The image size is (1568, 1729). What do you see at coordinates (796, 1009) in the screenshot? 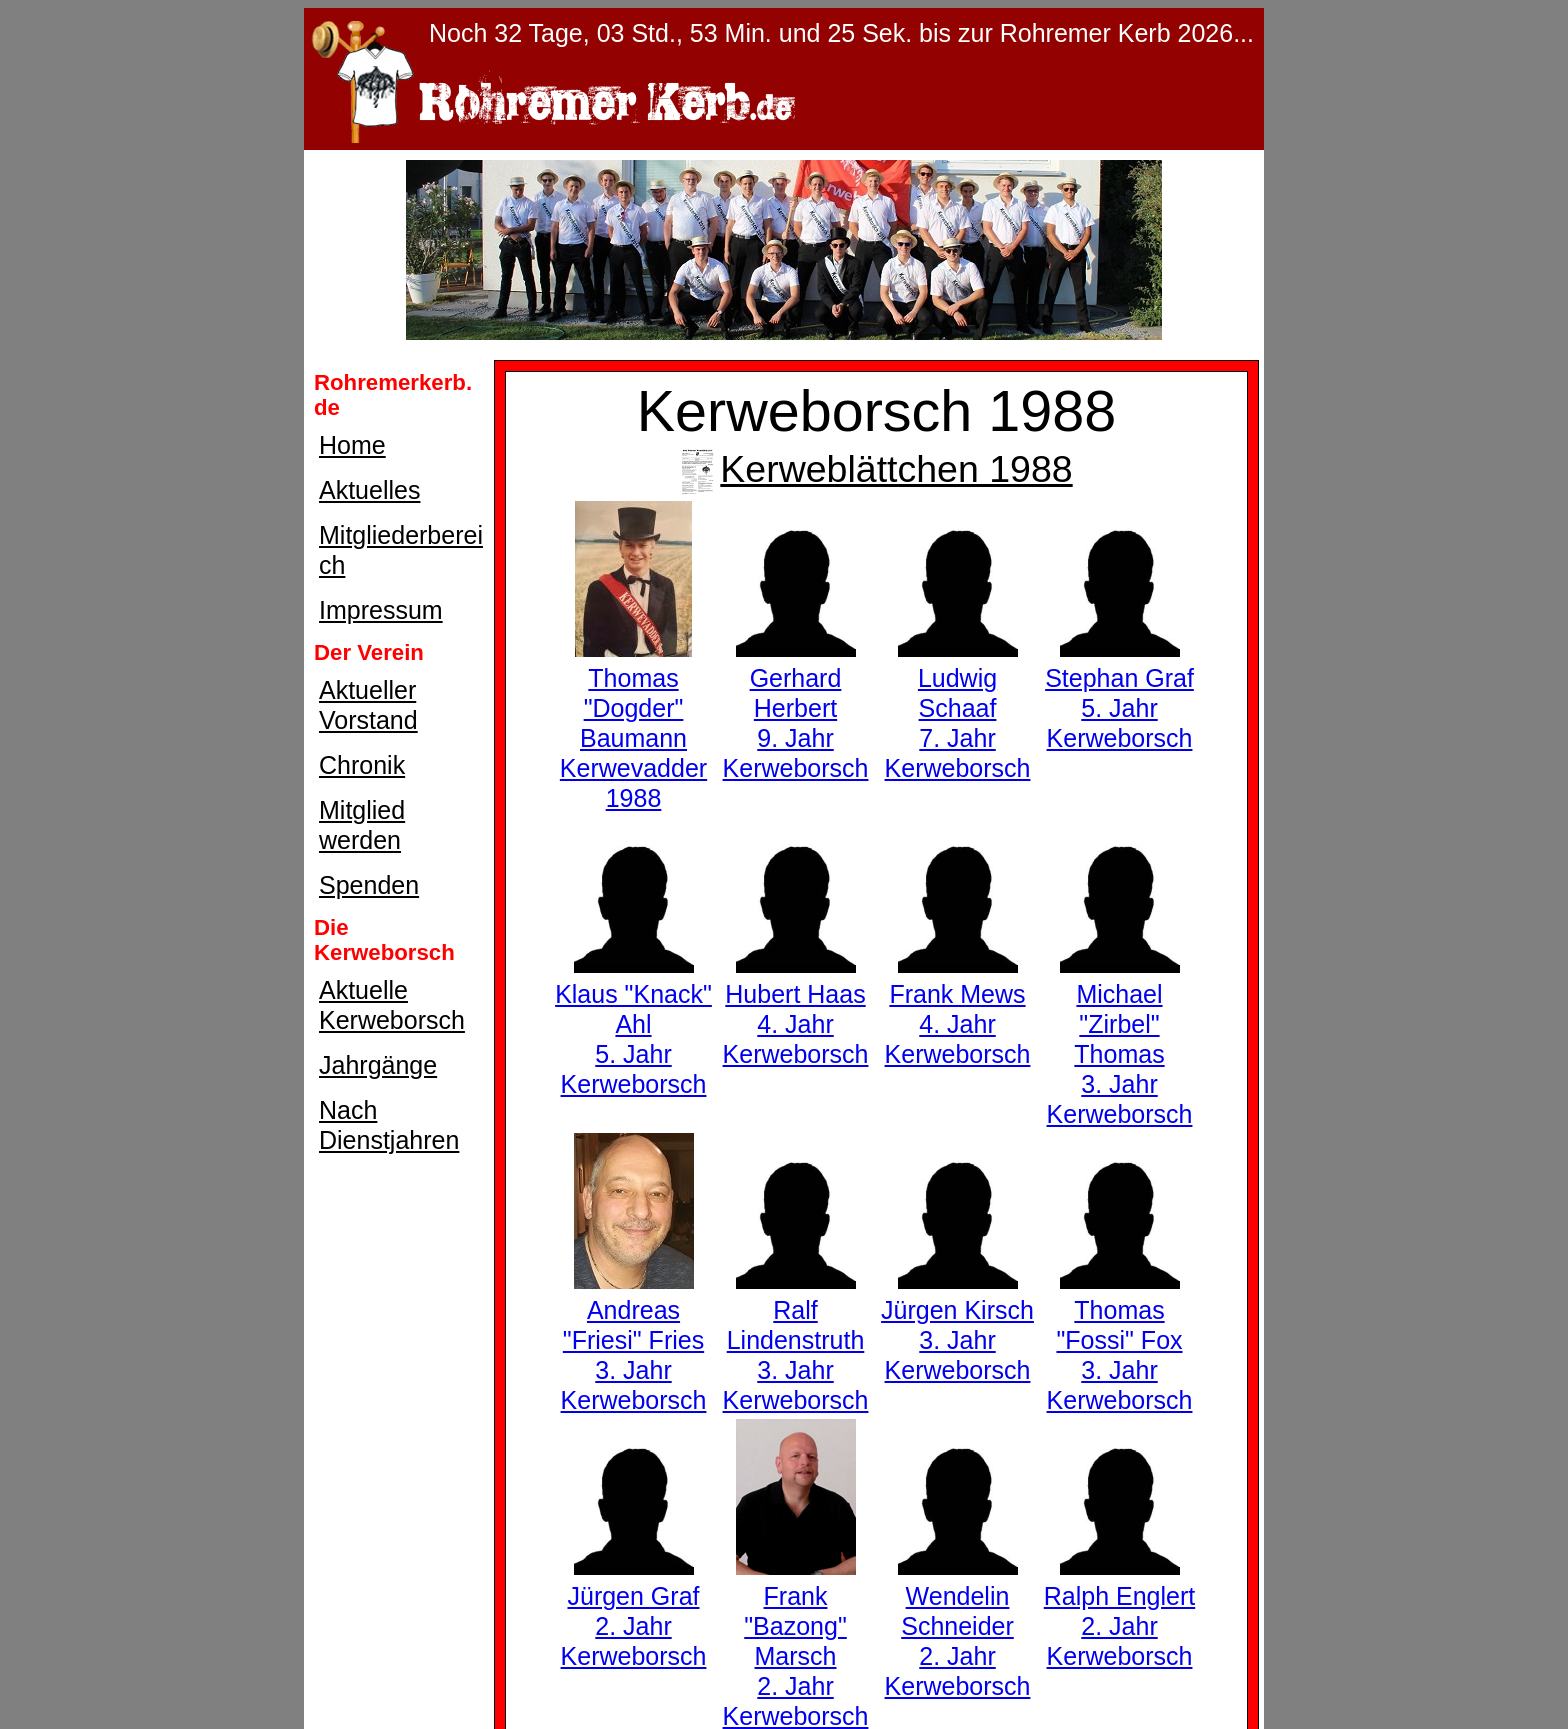
I see `Hubert Haas4. Jahr Kerweborsch` at bounding box center [796, 1009].